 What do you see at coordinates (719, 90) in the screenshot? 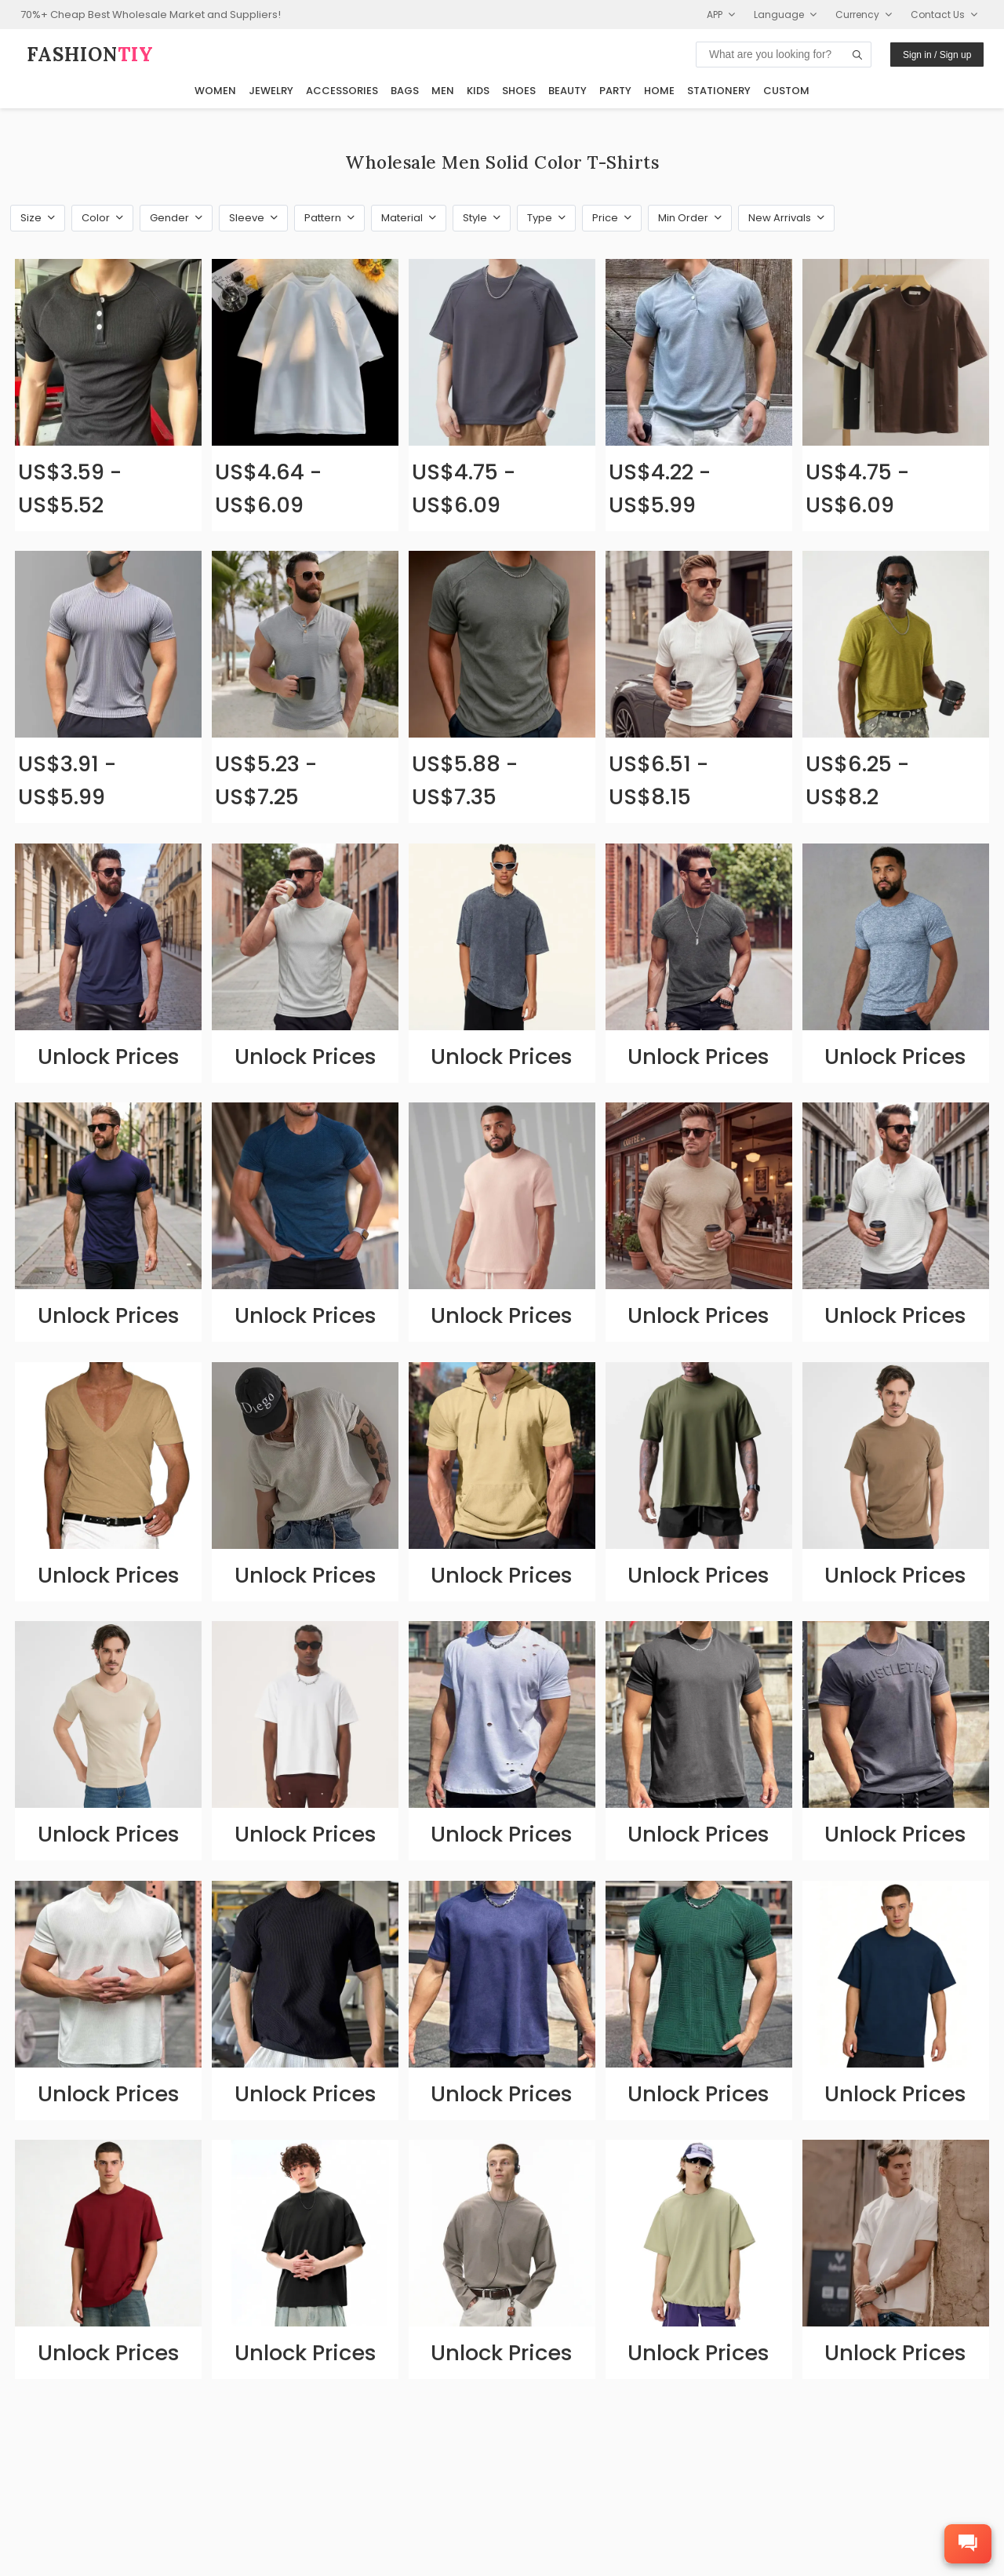
I see `Stationery` at bounding box center [719, 90].